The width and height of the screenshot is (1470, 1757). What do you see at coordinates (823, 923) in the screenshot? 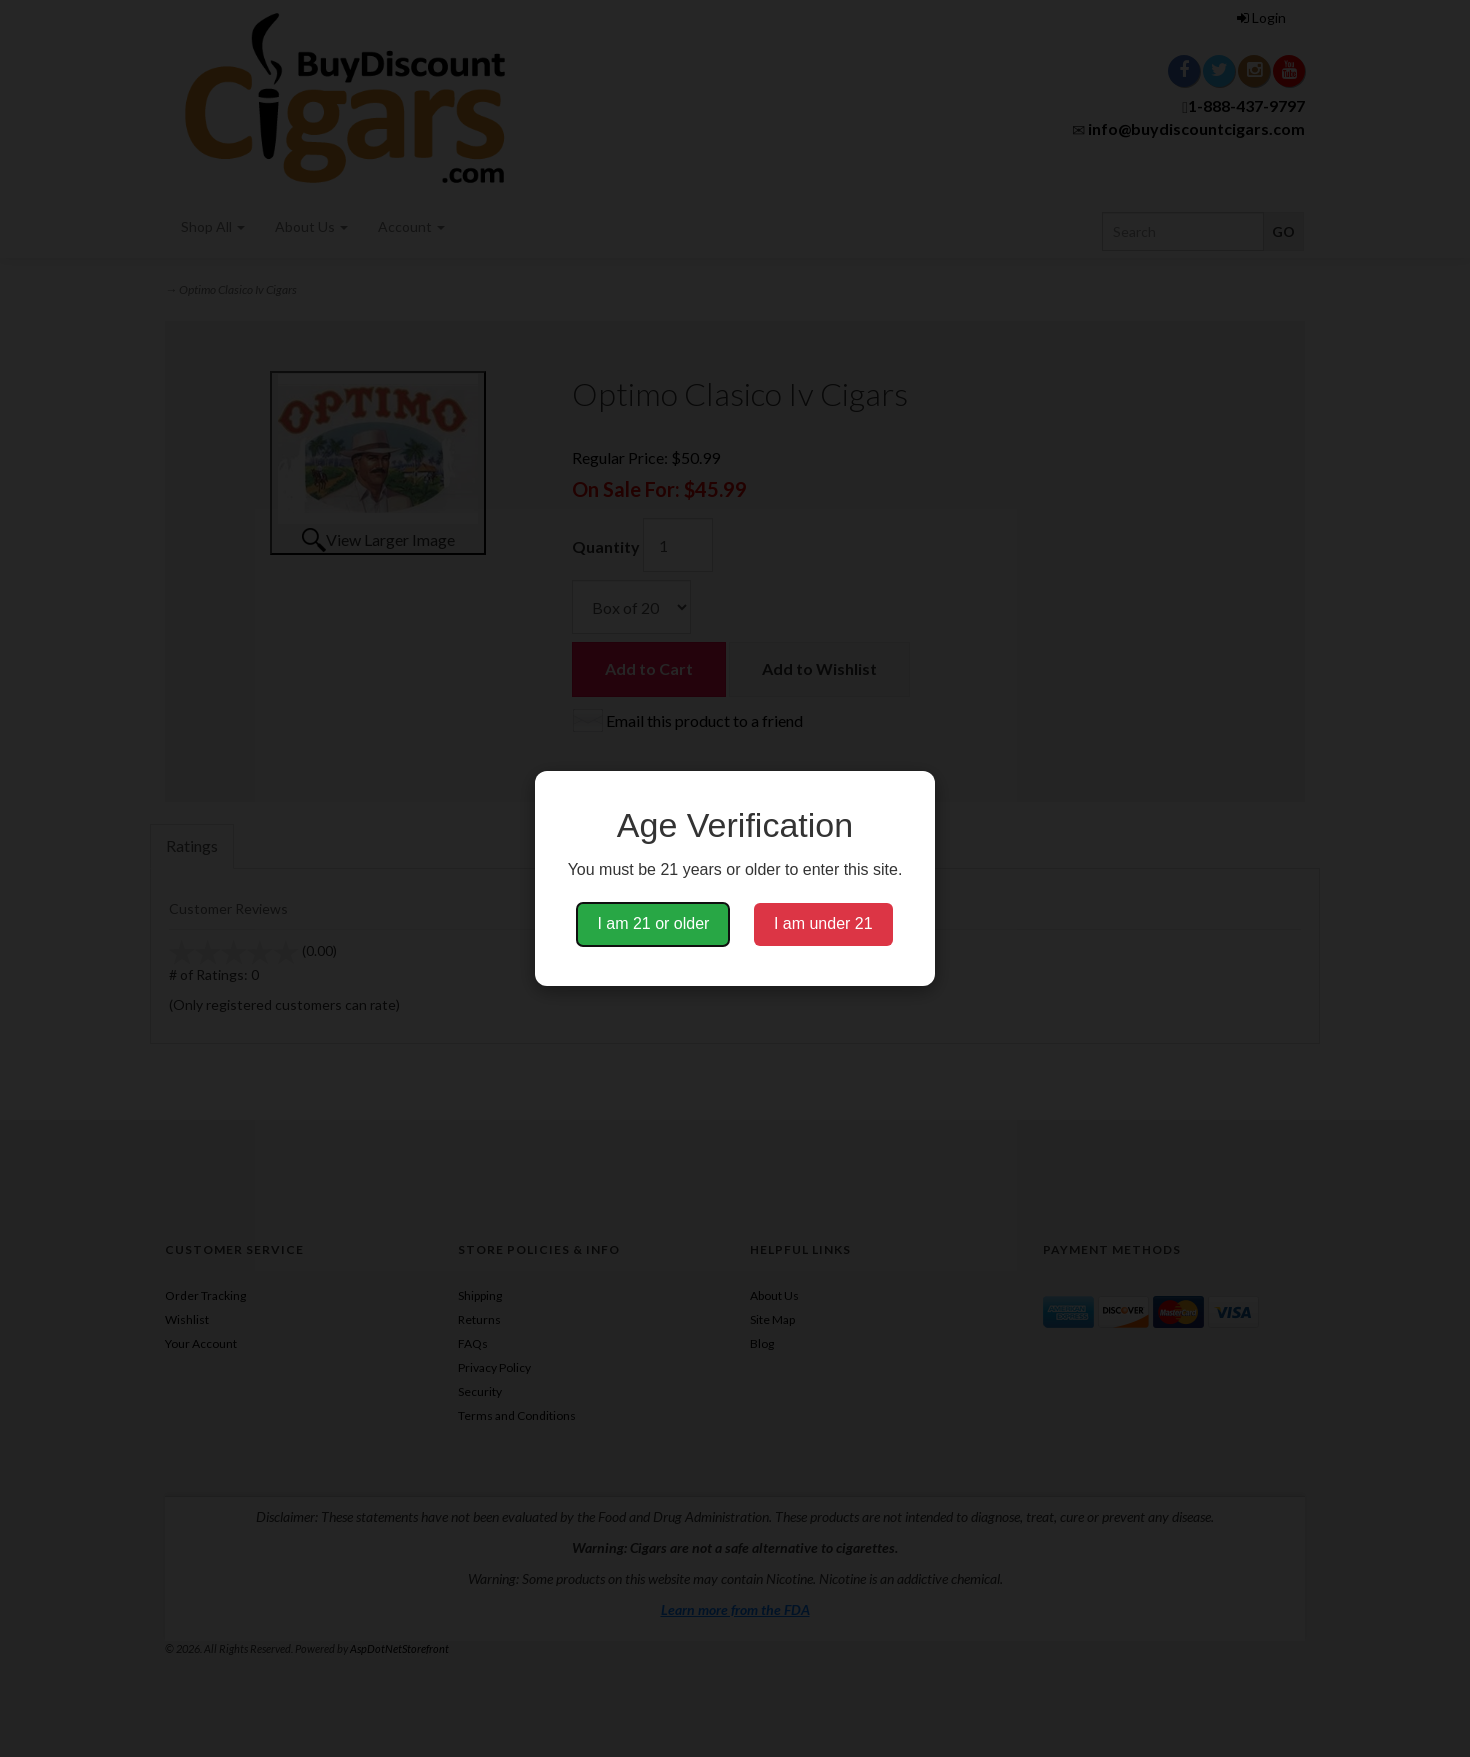
I see `I am under 21` at bounding box center [823, 923].